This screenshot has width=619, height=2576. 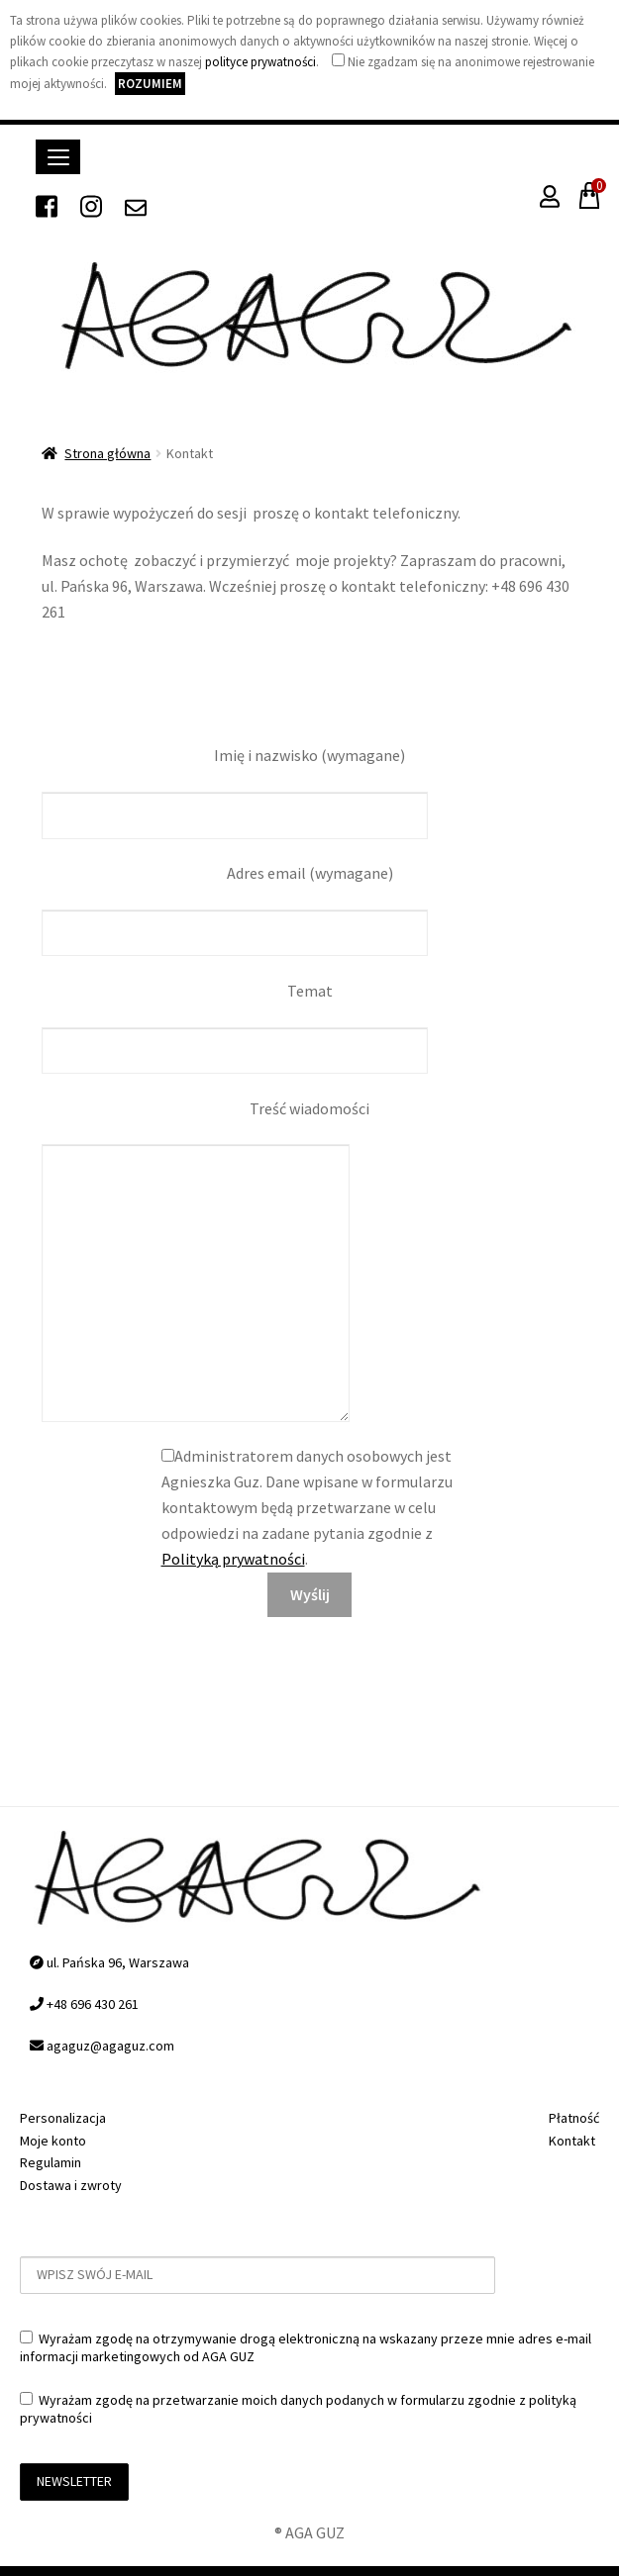 I want to click on Wyrażam zgodę na przetwarzanie moich danych podanych w formularzu zgodnie z, so click(x=298, y=2409).